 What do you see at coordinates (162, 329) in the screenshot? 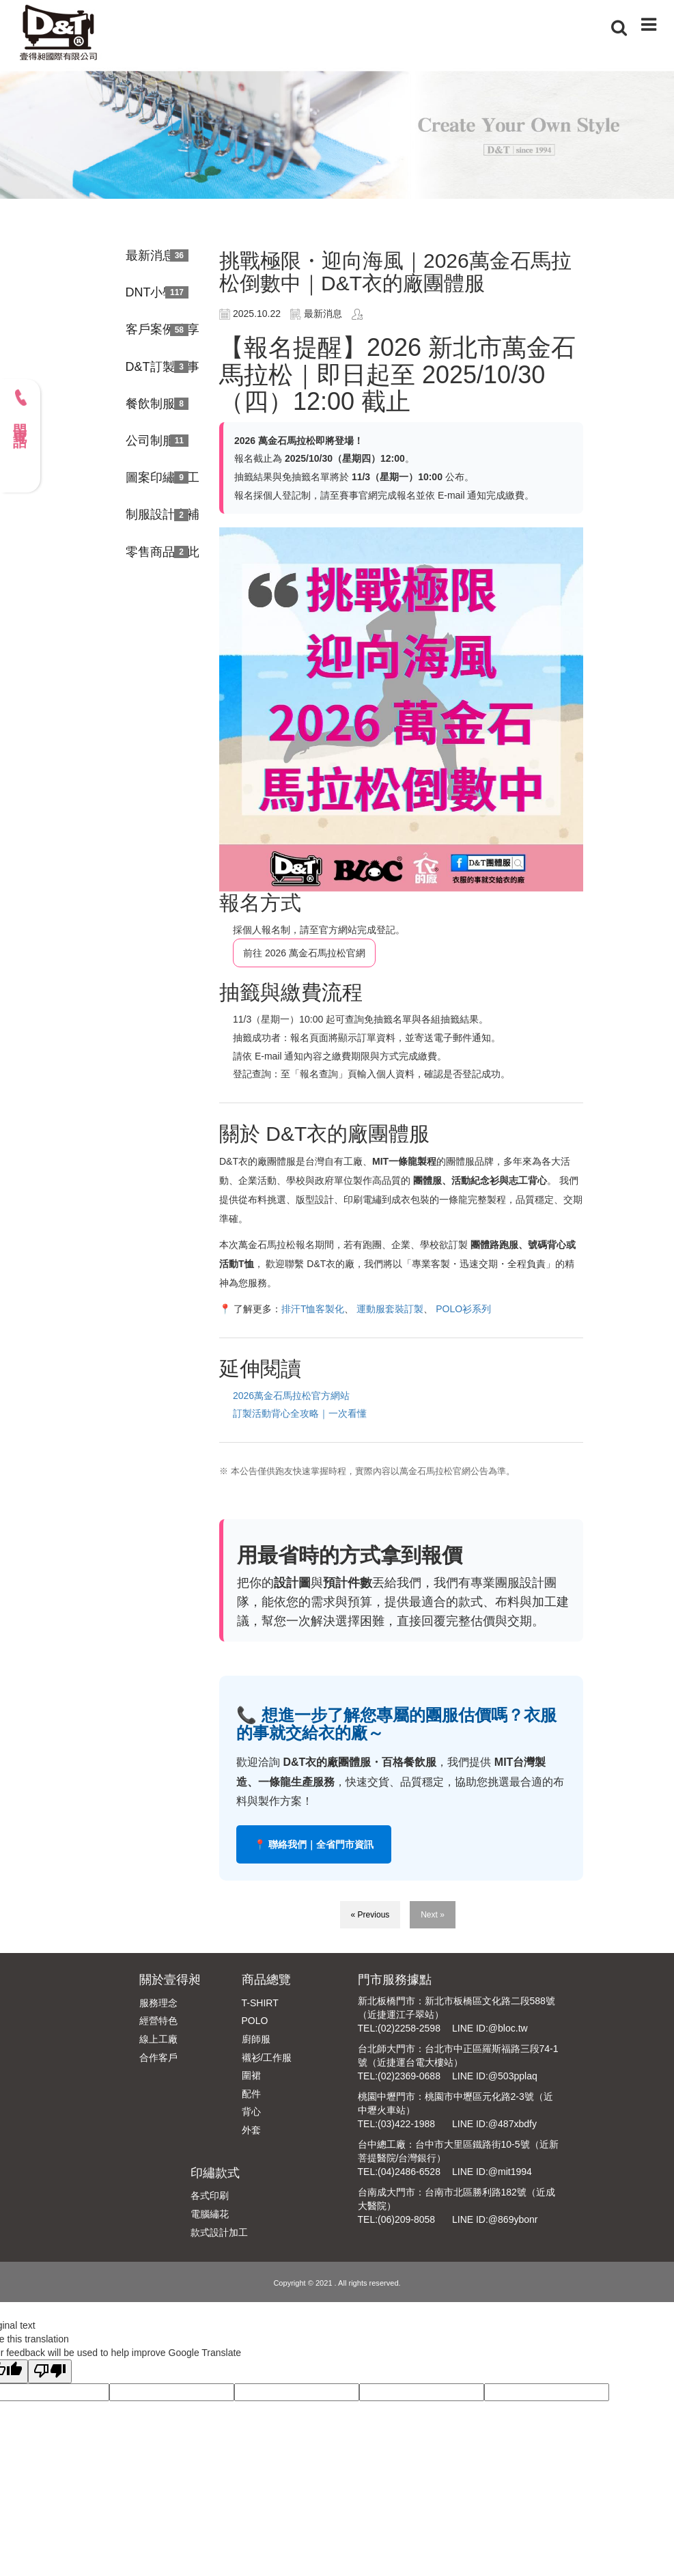
I see `客戶案例分享` at bounding box center [162, 329].